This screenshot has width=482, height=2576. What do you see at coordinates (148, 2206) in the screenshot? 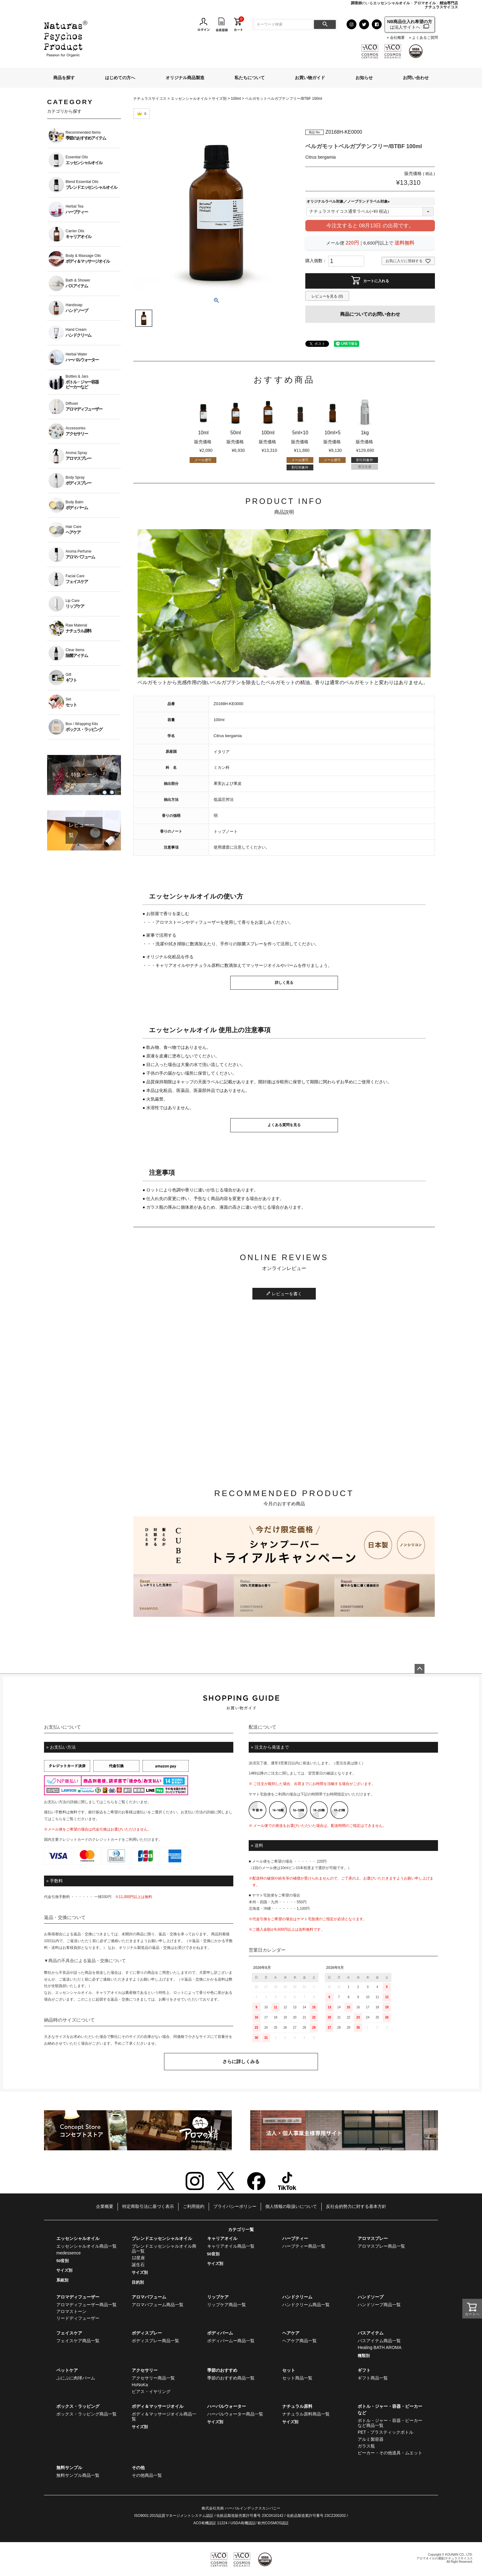
I see `特定商取引法に基づく表示` at bounding box center [148, 2206].